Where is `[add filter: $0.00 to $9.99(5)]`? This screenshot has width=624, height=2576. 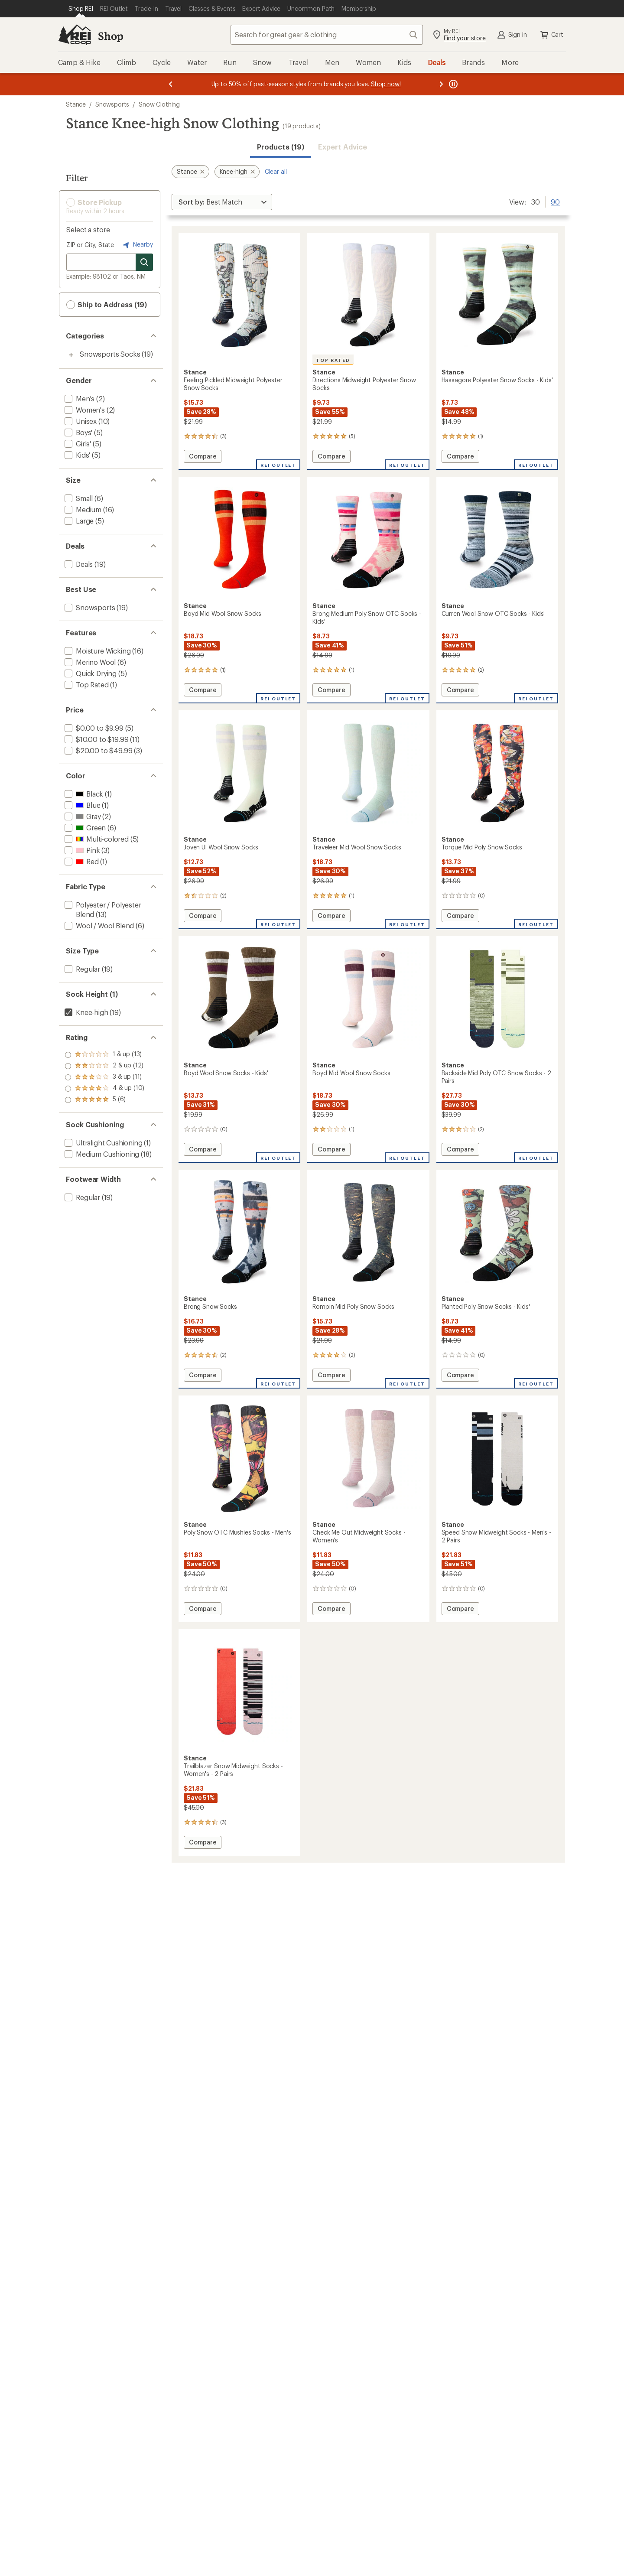
[add filter: $0.00 to $9.99(5)] is located at coordinates (93, 728).